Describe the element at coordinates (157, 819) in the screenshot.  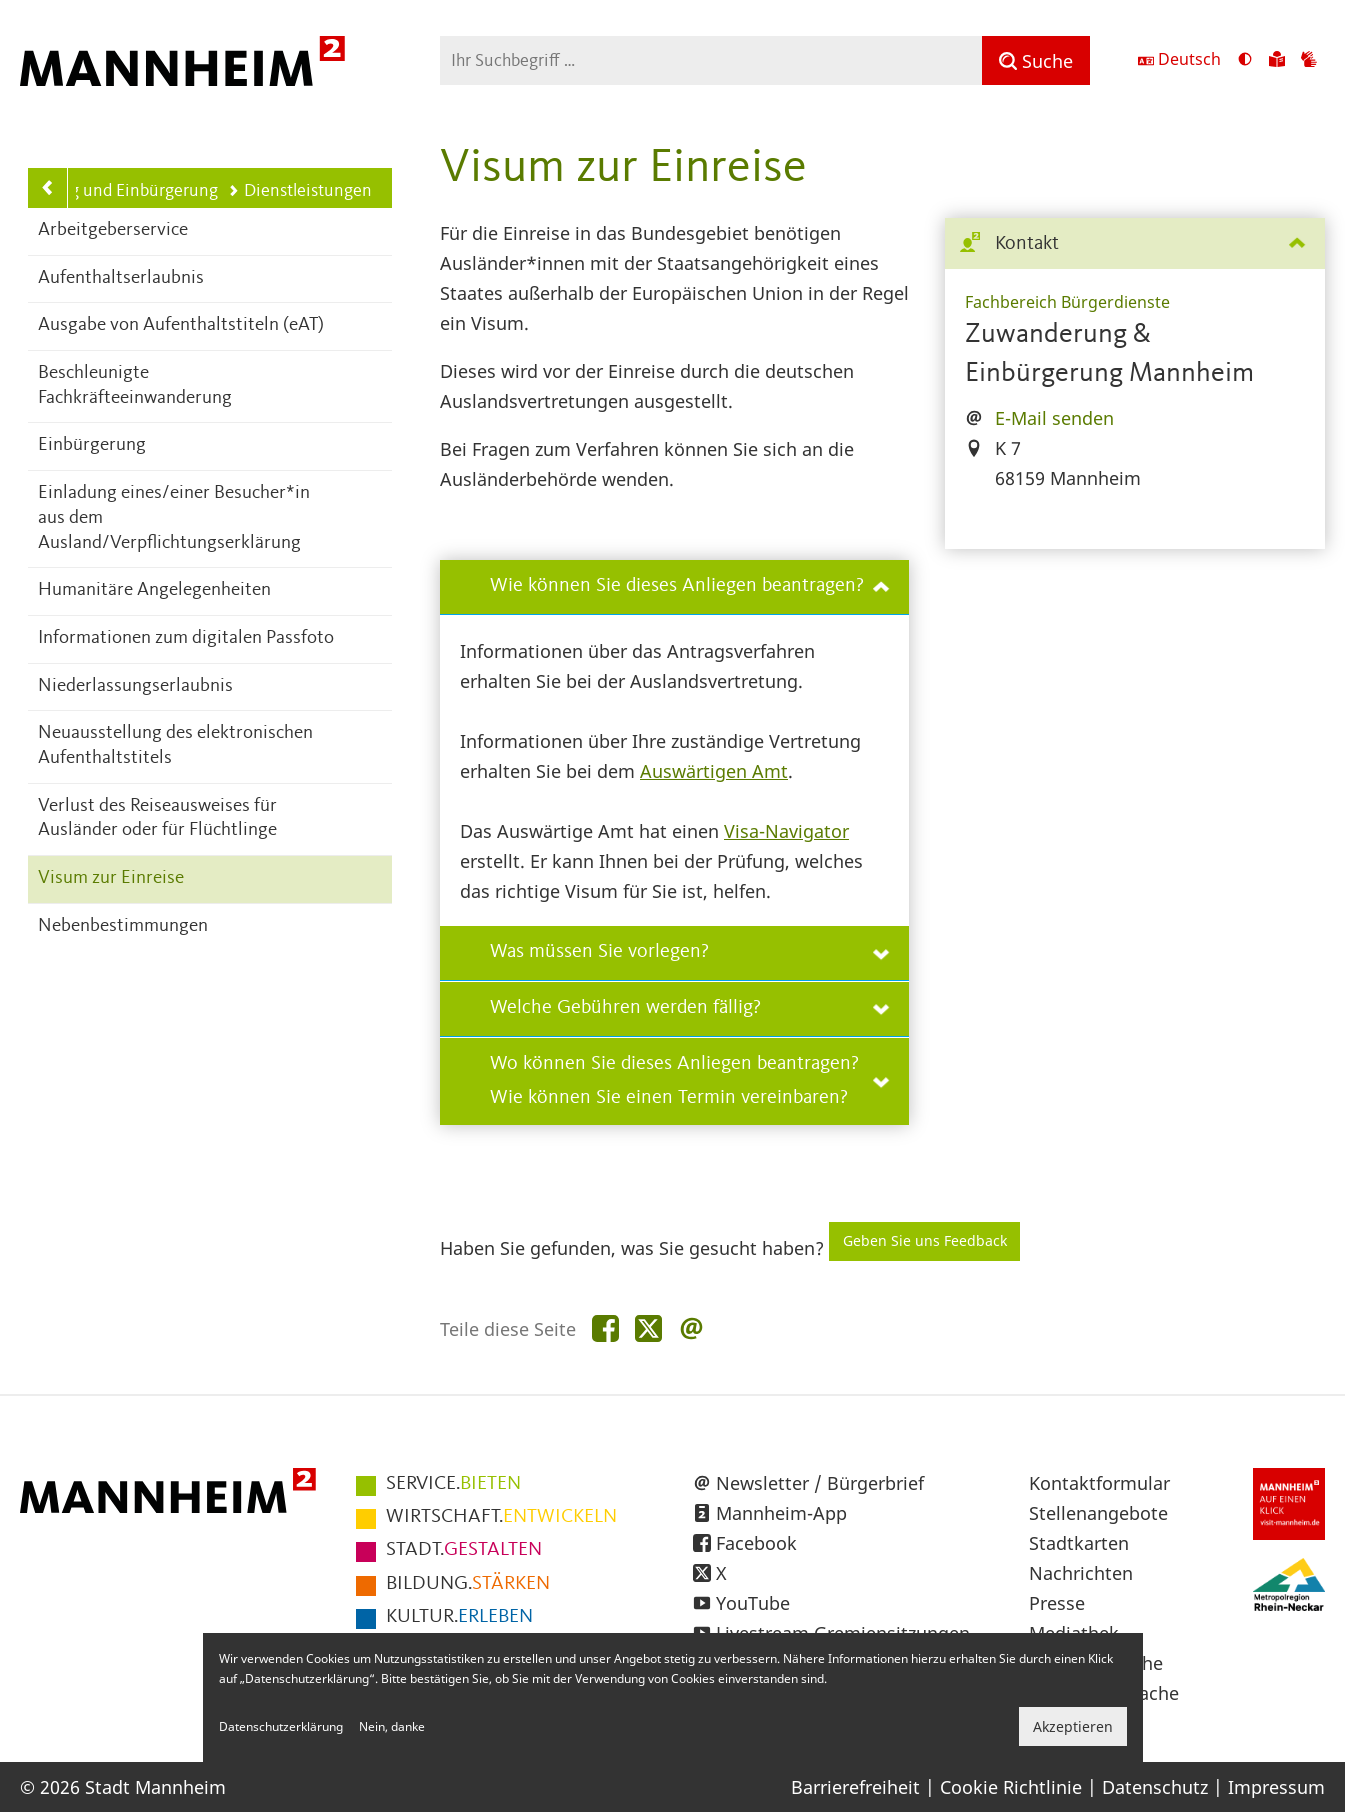
I see `Verlust des Reiseausweises für Ausländer oder für Flüchtlinge` at that location.